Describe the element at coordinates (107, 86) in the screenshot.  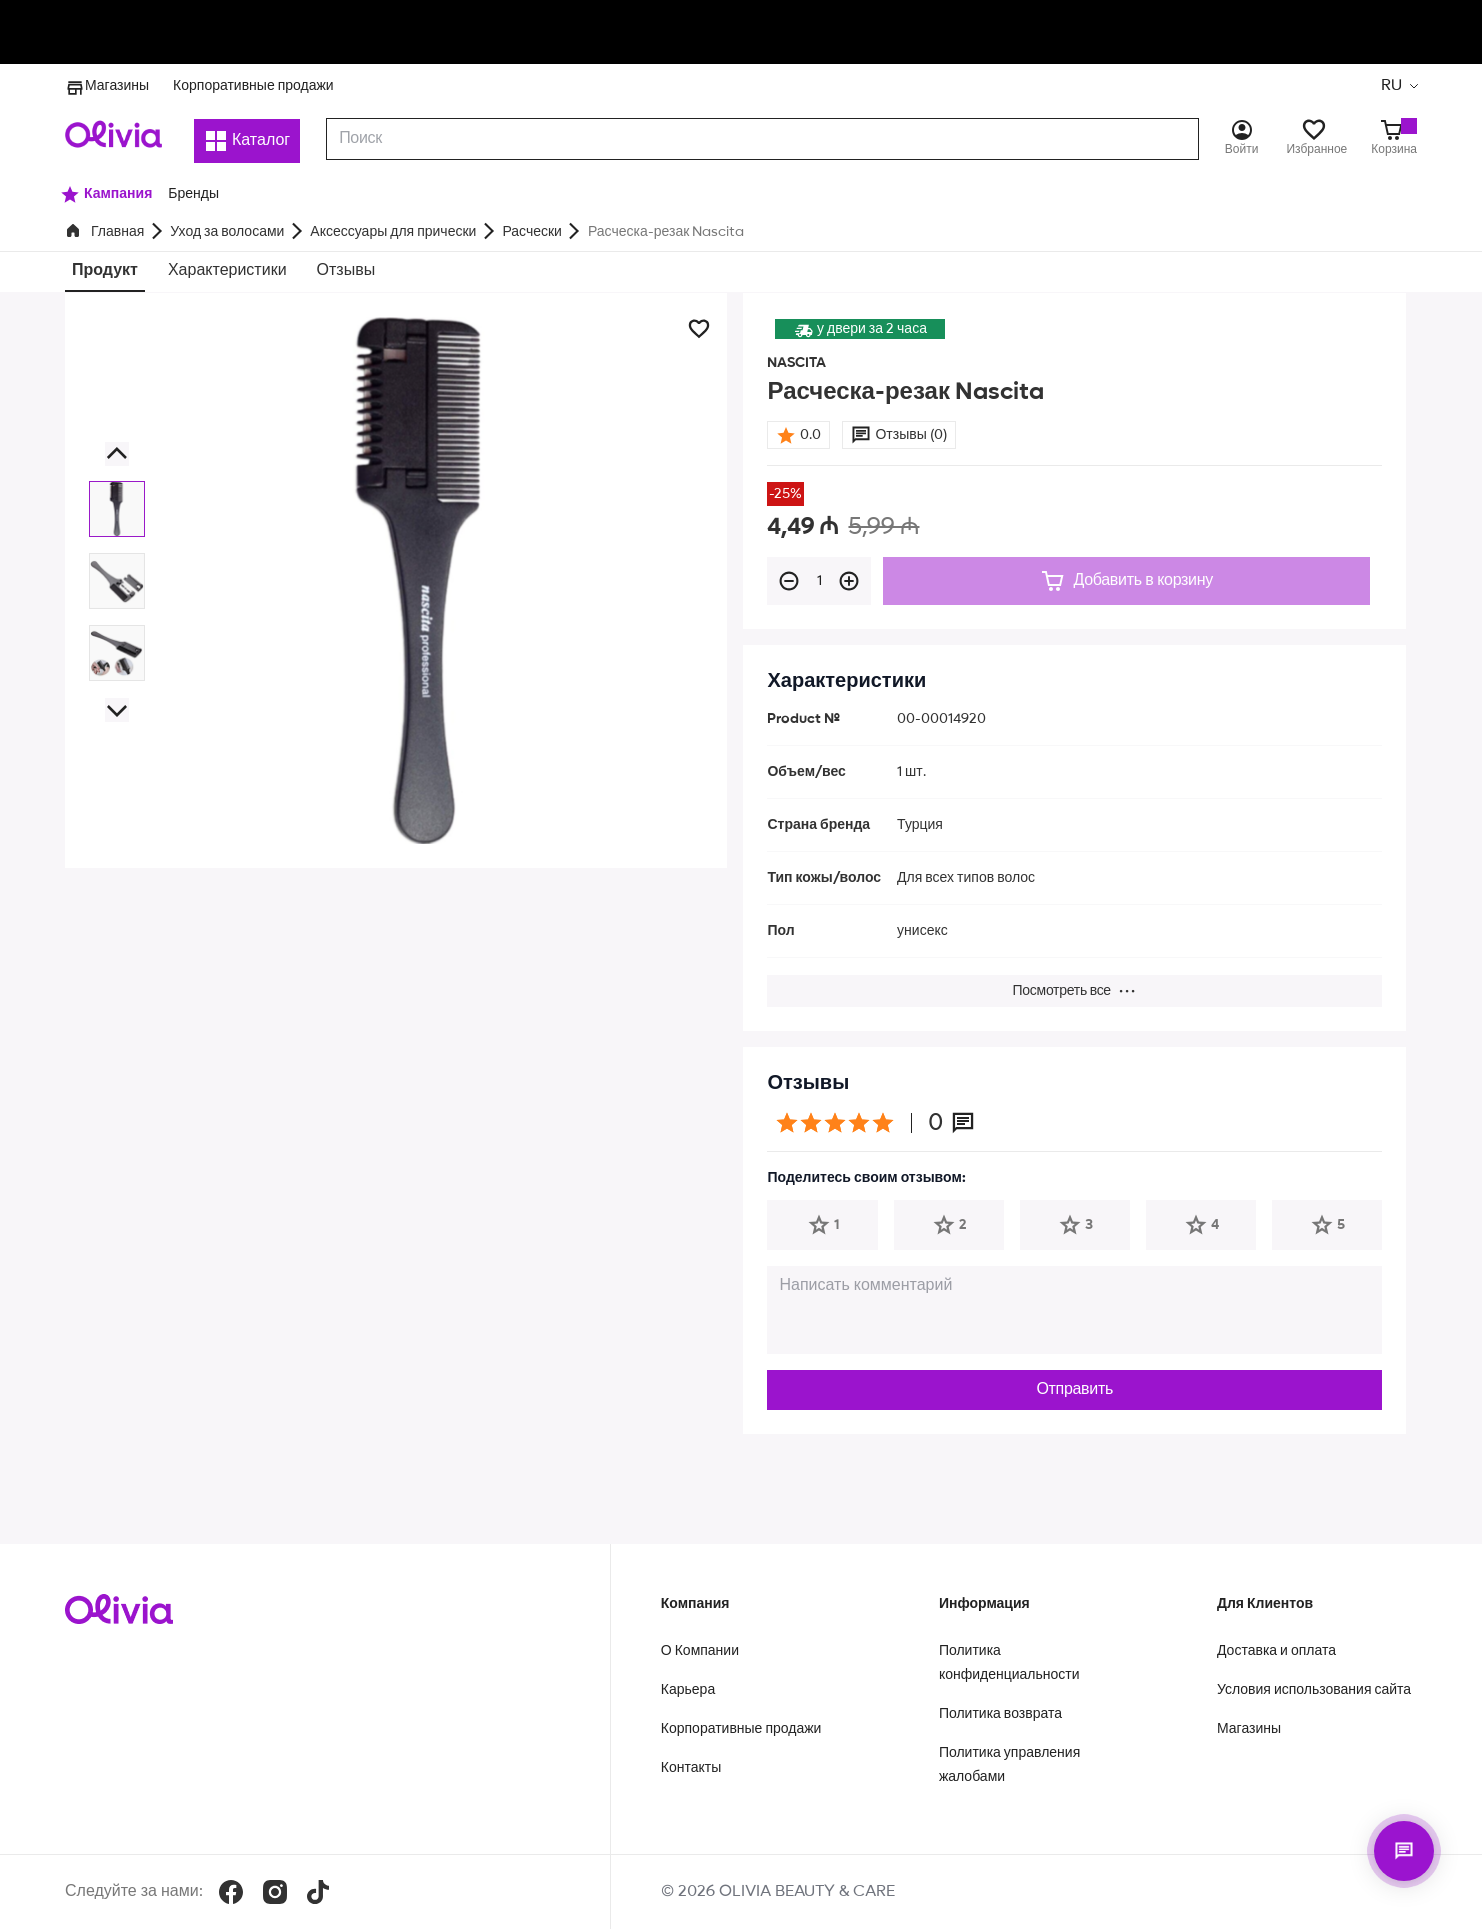
I see `Магазины` at that location.